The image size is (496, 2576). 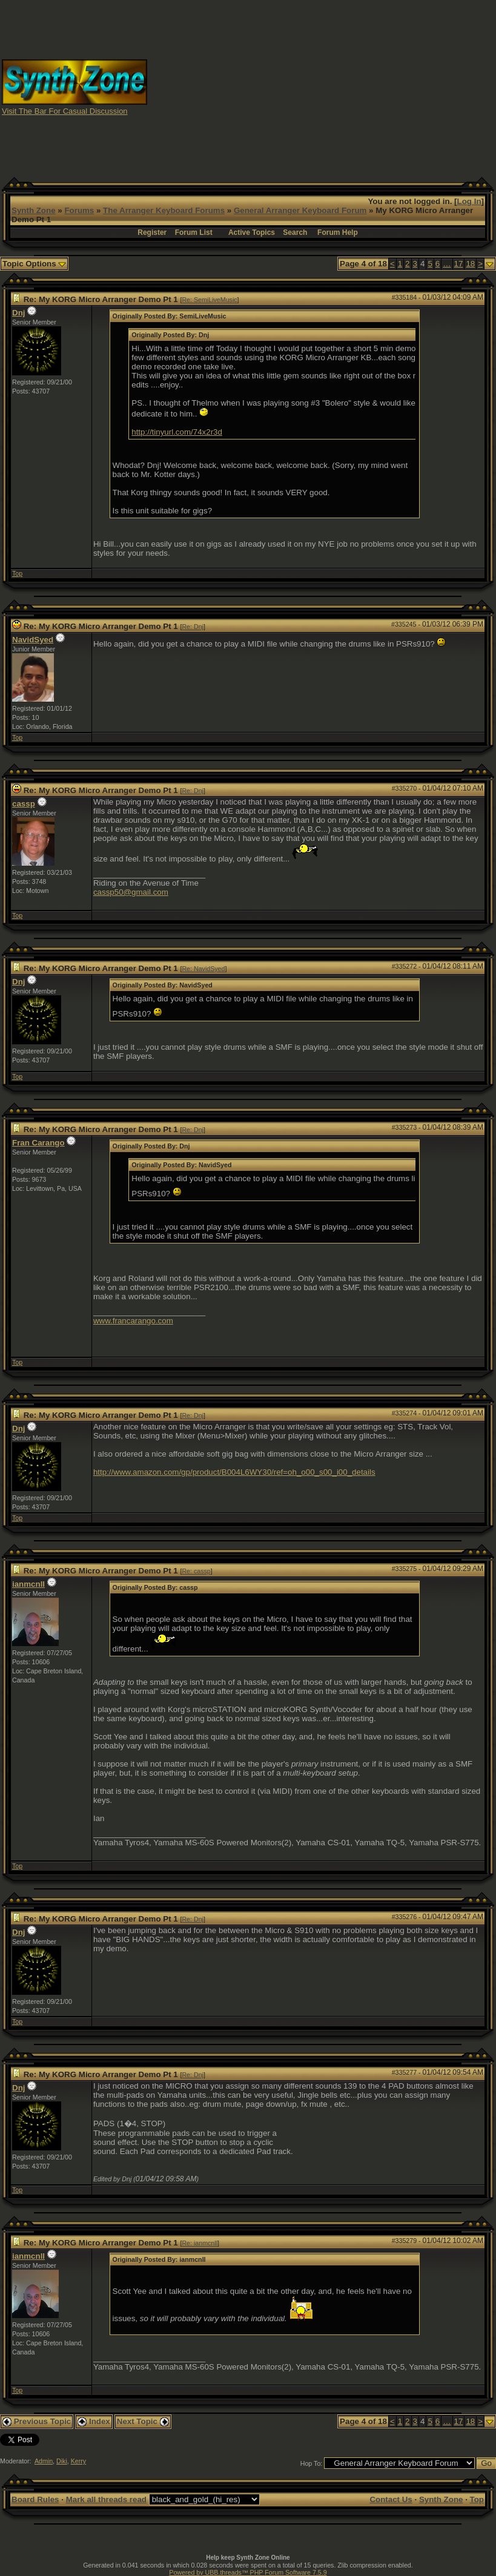 I want to click on Search, so click(x=295, y=232).